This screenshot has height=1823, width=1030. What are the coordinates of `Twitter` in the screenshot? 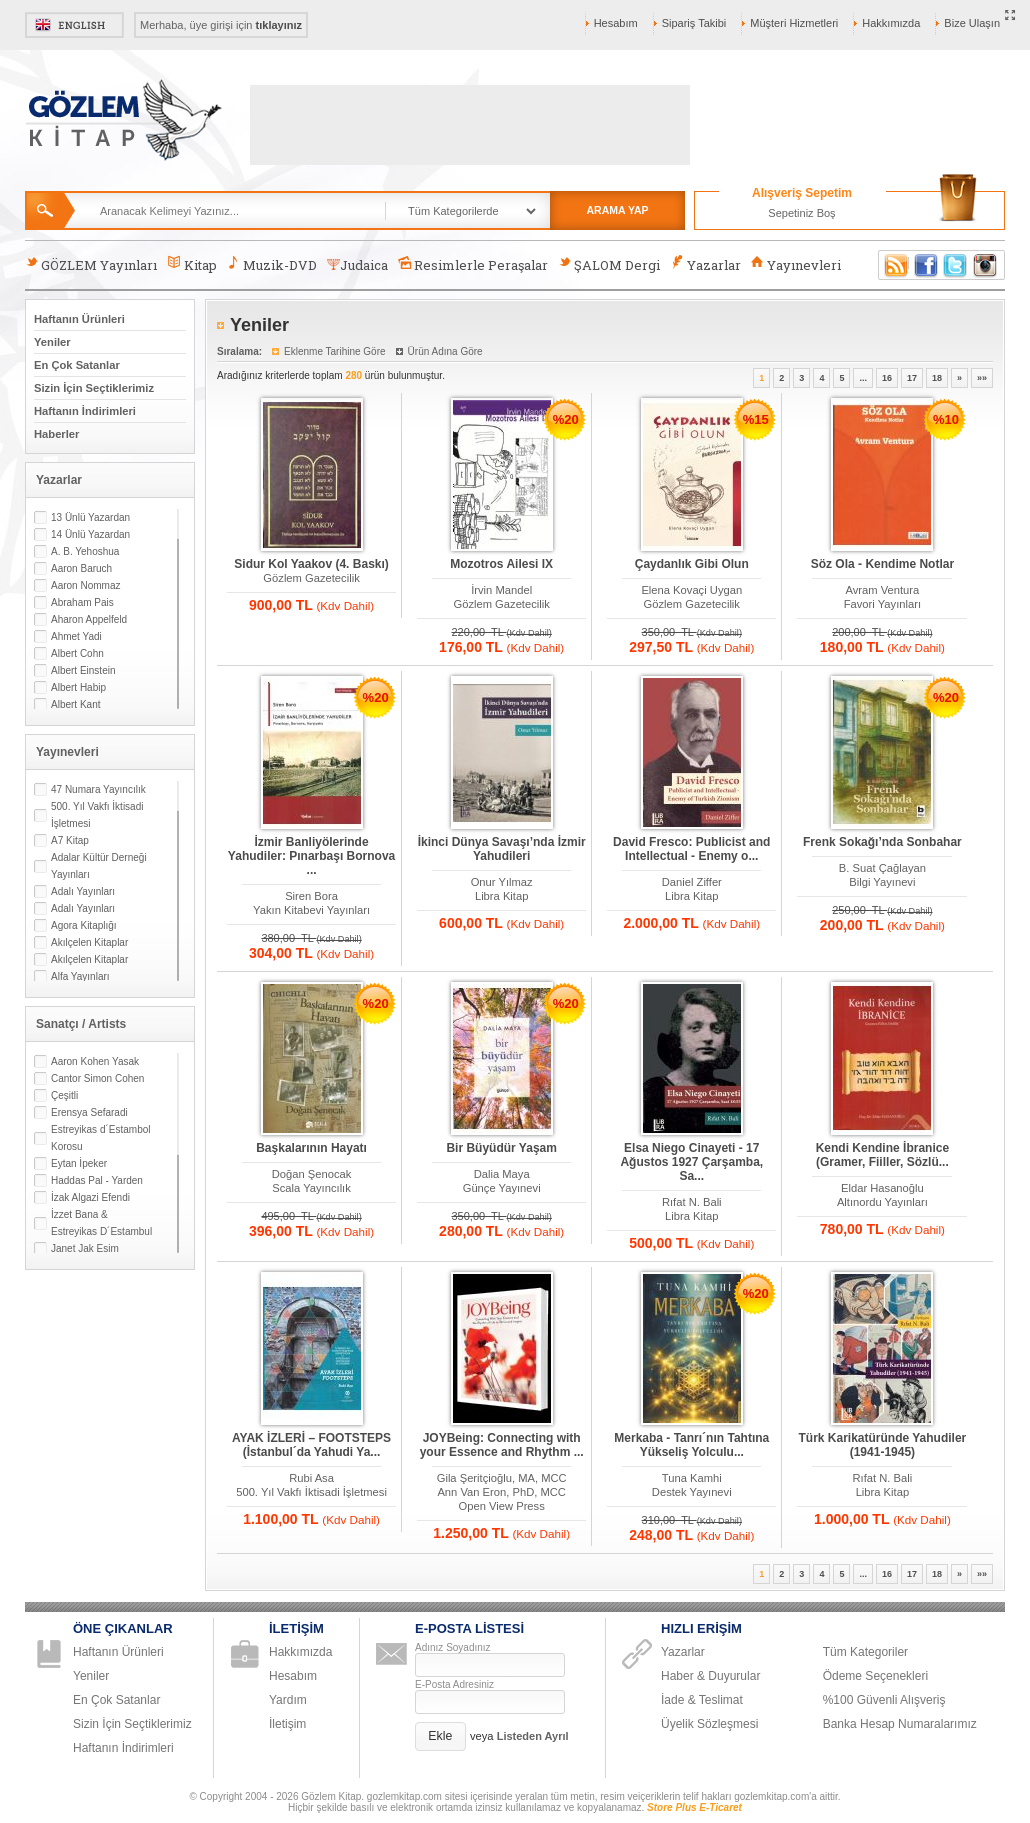 It's located at (956, 265).